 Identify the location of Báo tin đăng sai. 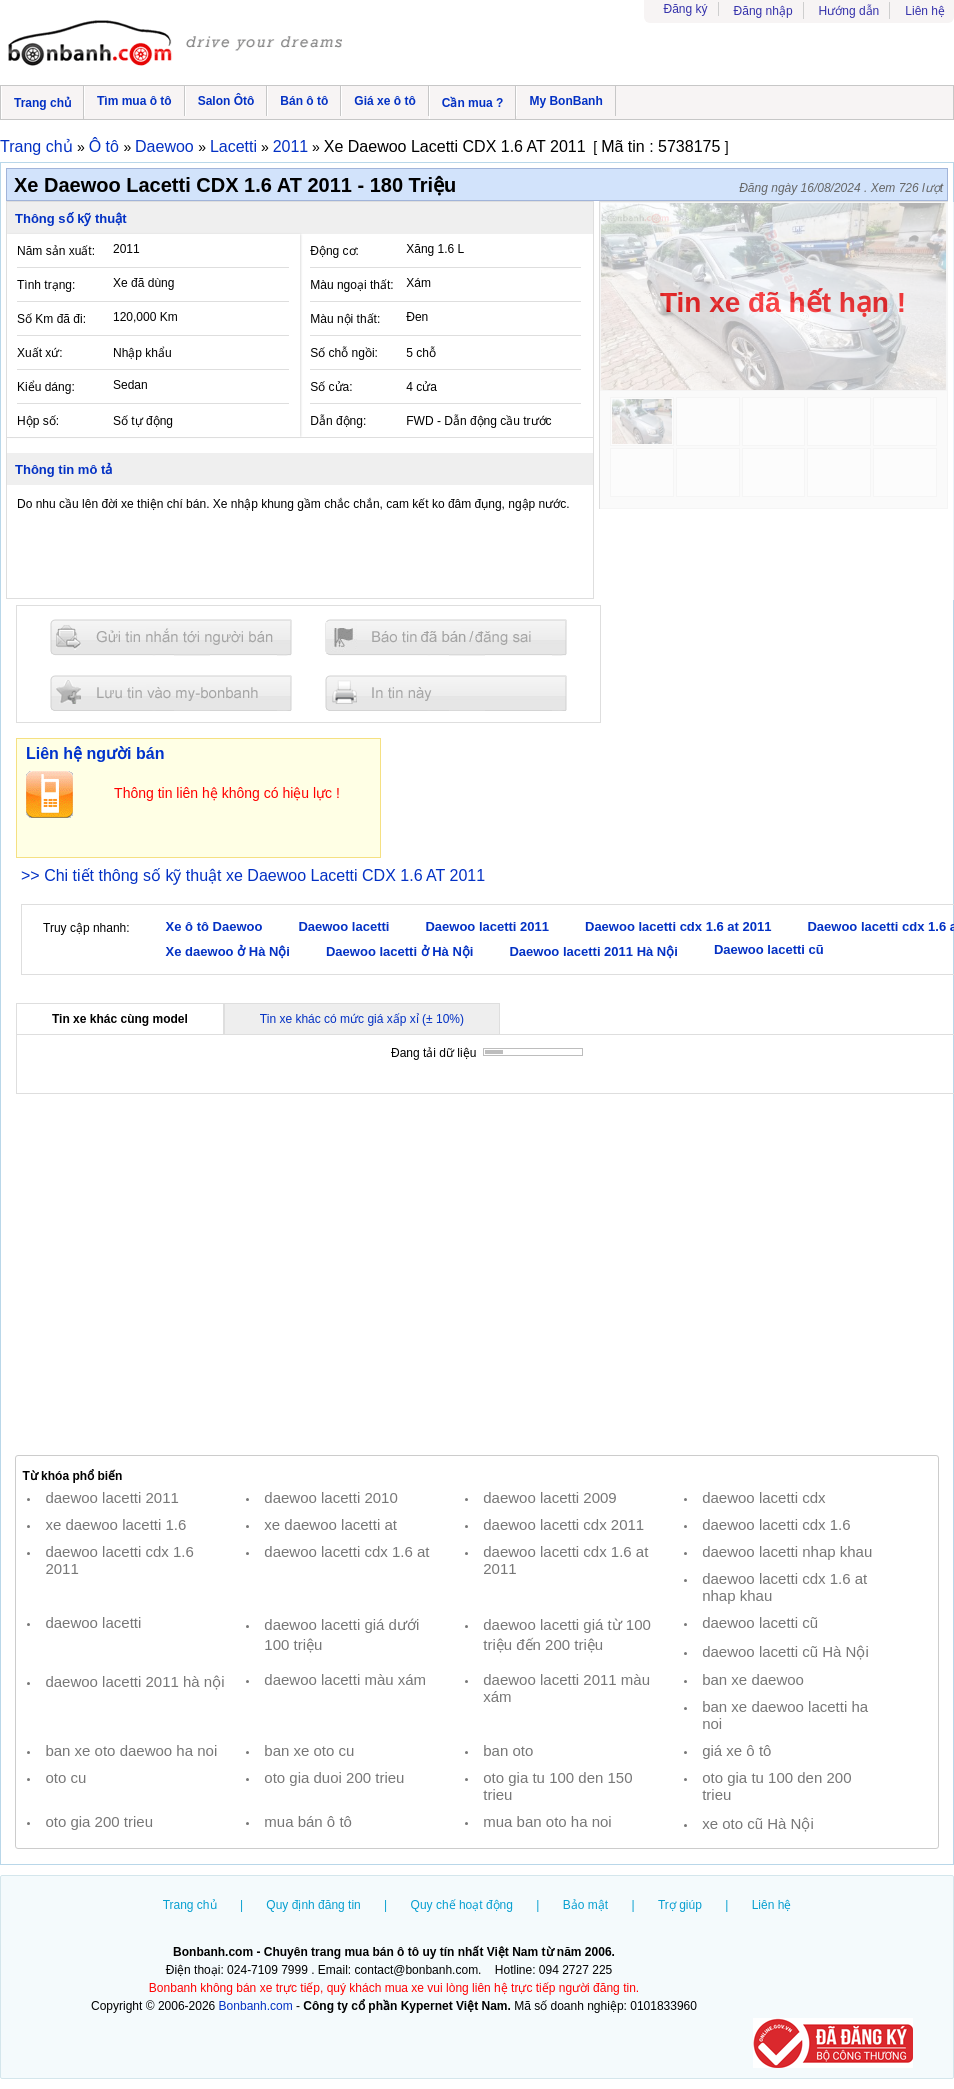
(446, 637).